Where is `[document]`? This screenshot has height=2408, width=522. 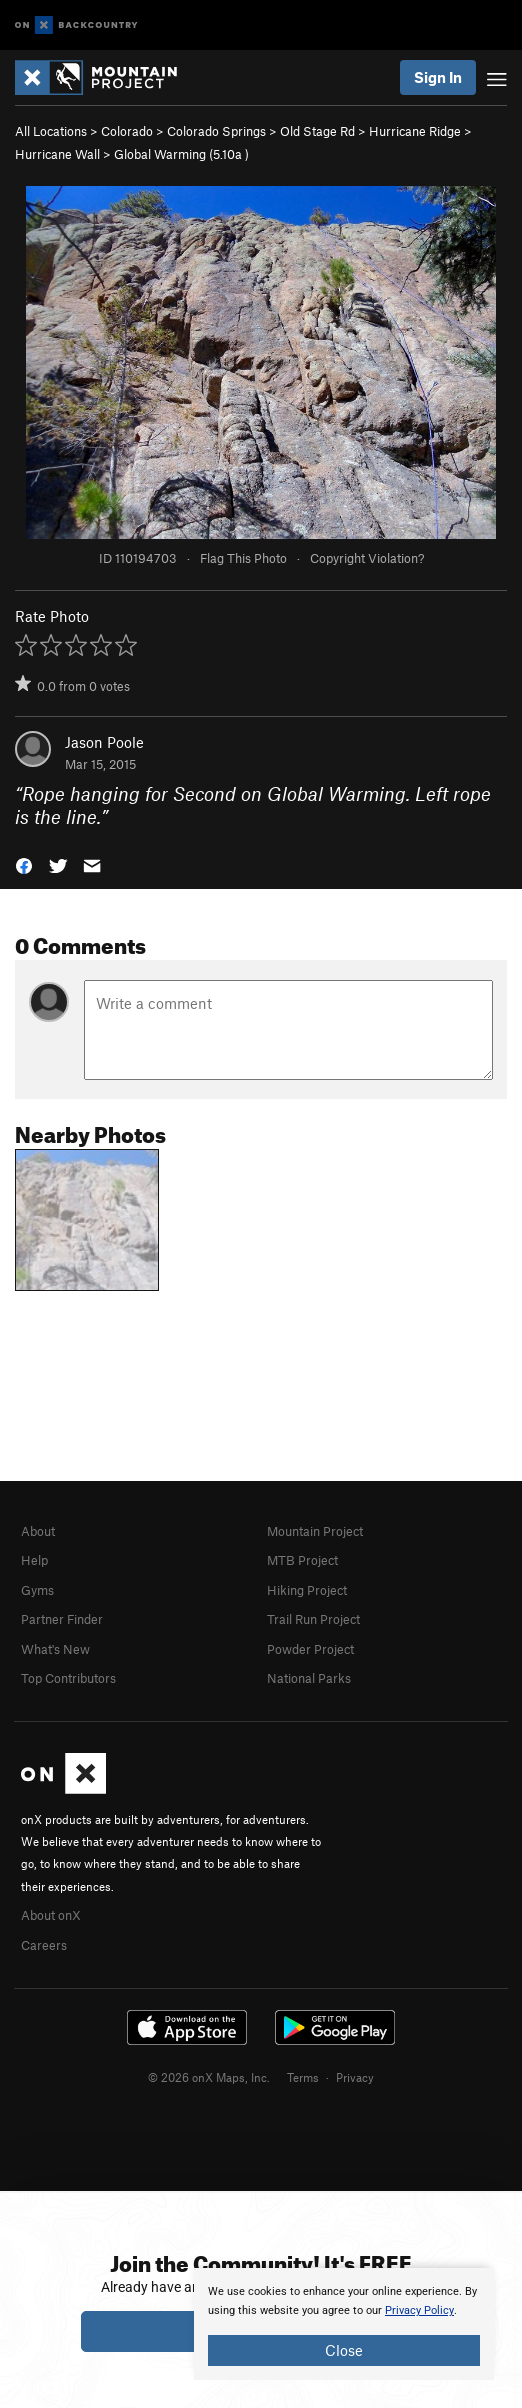 [document] is located at coordinates (344, 2324).